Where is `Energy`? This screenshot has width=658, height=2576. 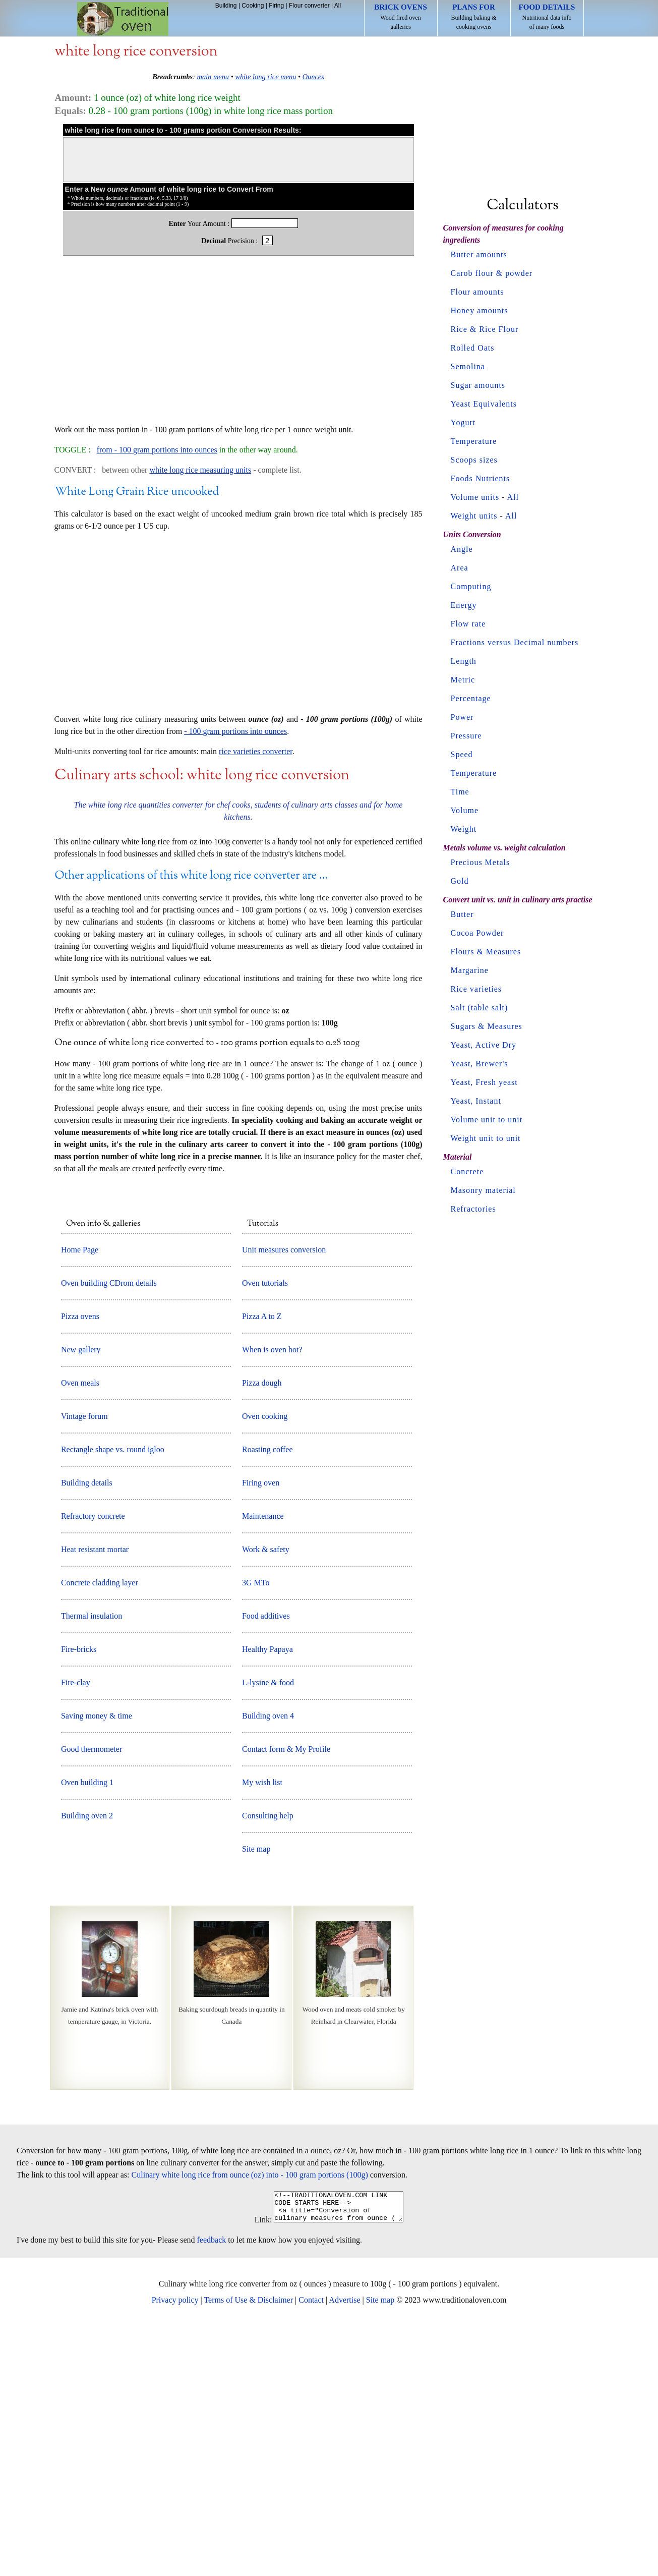
Energy is located at coordinates (464, 605).